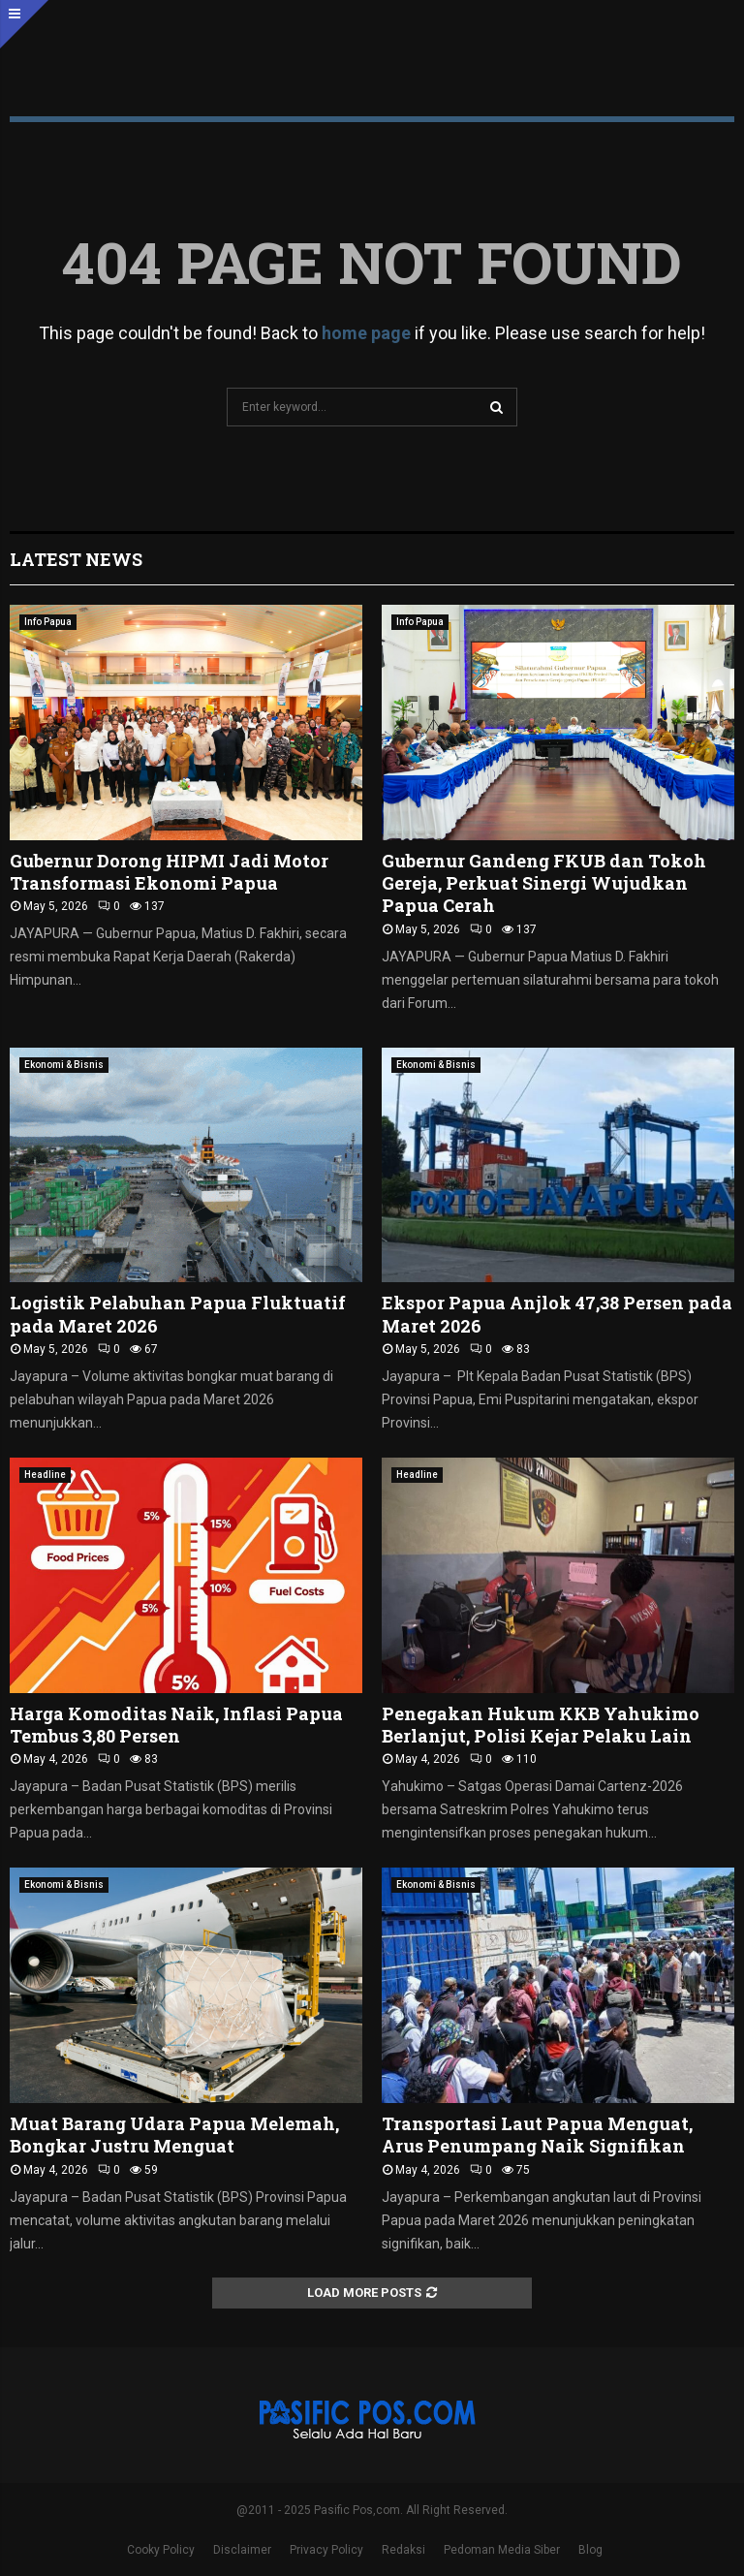 The height and width of the screenshot is (2576, 744). What do you see at coordinates (169, 872) in the screenshot?
I see `Gubernur Dorong HIPMI Jadi Motor Transformasi Ekonomi Papua` at bounding box center [169, 872].